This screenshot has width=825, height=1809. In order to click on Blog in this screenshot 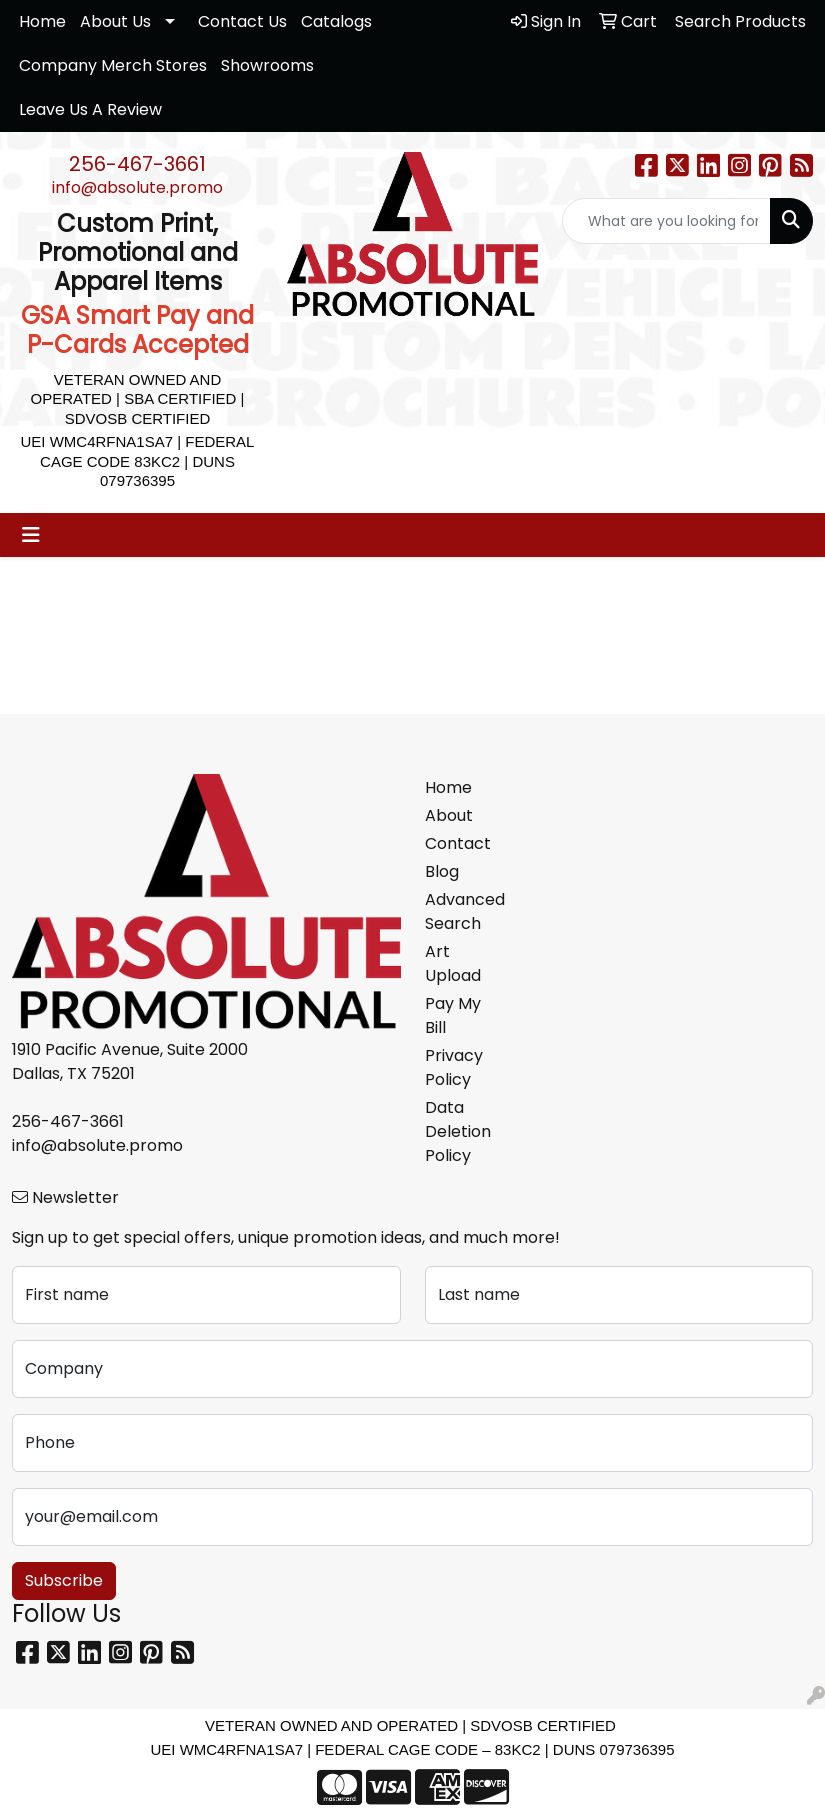, I will do `click(442, 871)`.